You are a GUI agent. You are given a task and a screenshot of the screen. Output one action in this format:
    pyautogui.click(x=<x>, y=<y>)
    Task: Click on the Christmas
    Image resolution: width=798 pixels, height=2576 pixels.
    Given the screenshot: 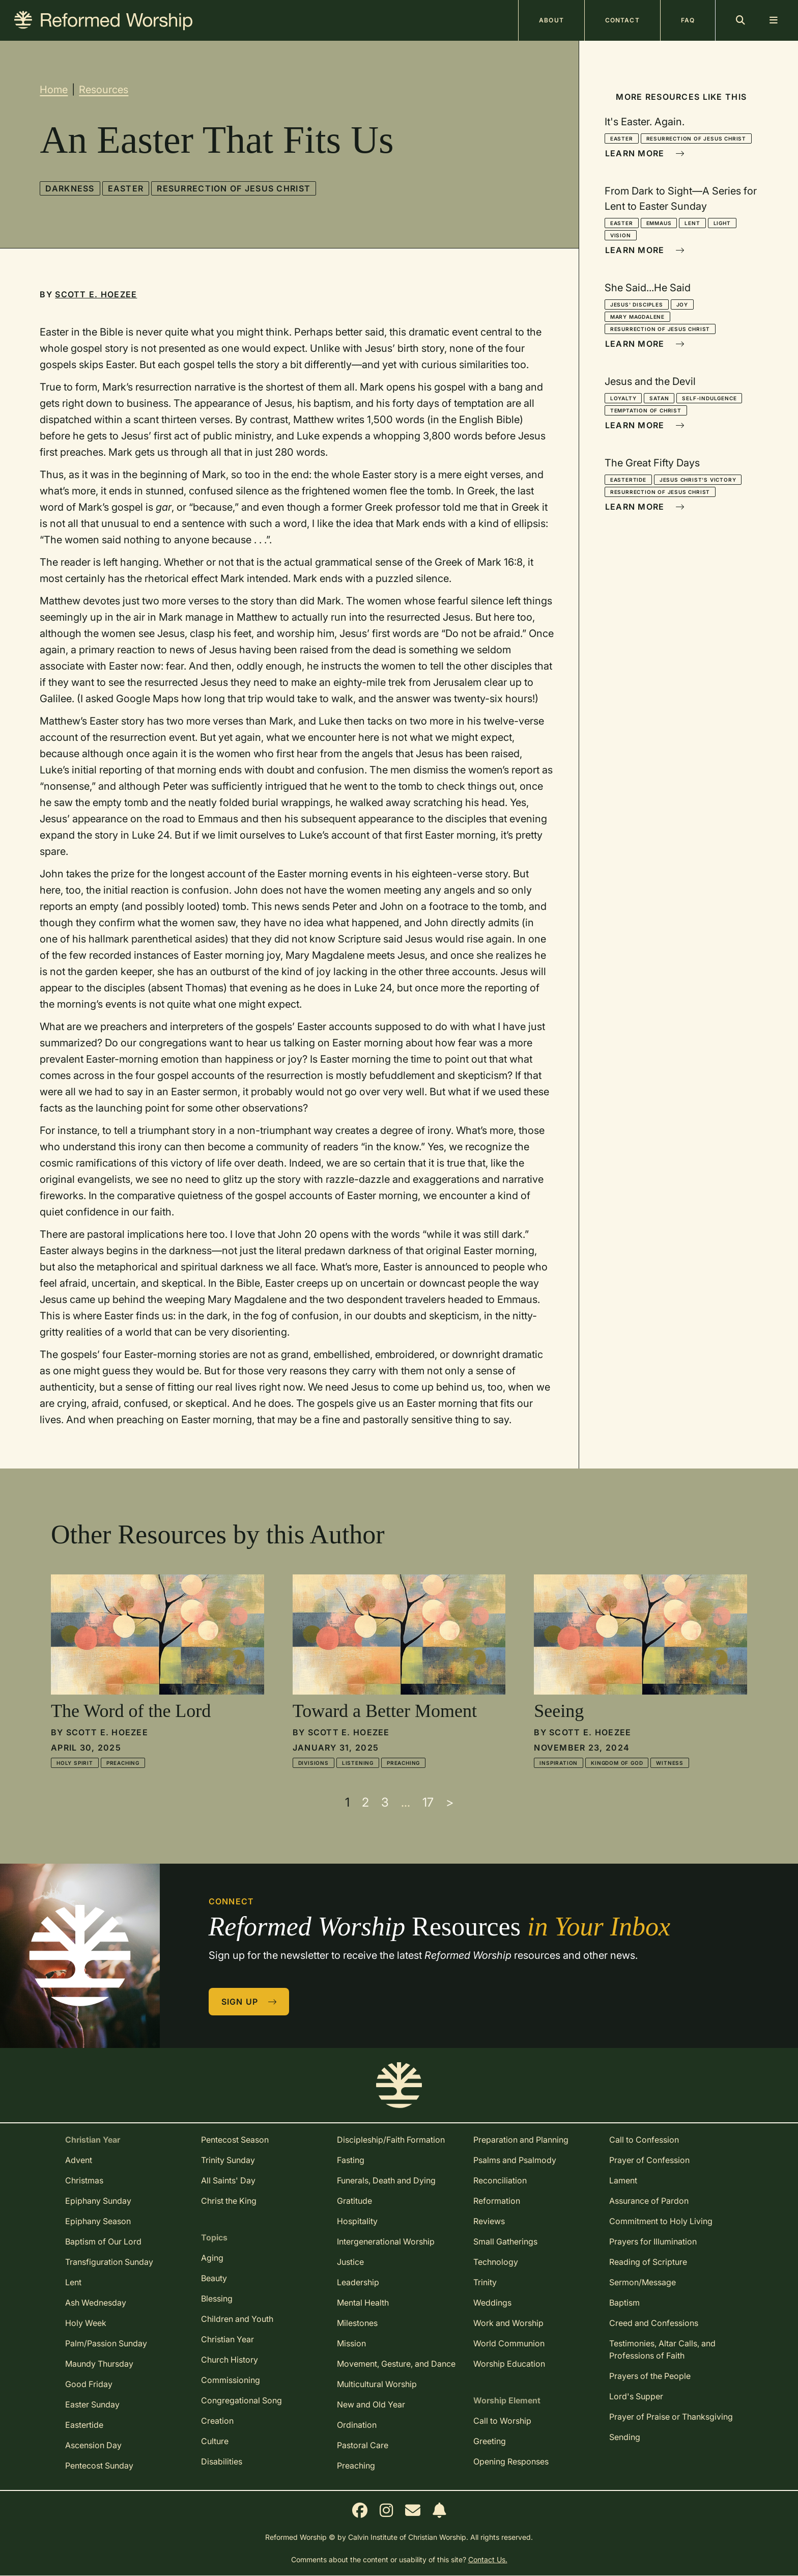 What is the action you would take?
    pyautogui.click(x=84, y=2180)
    